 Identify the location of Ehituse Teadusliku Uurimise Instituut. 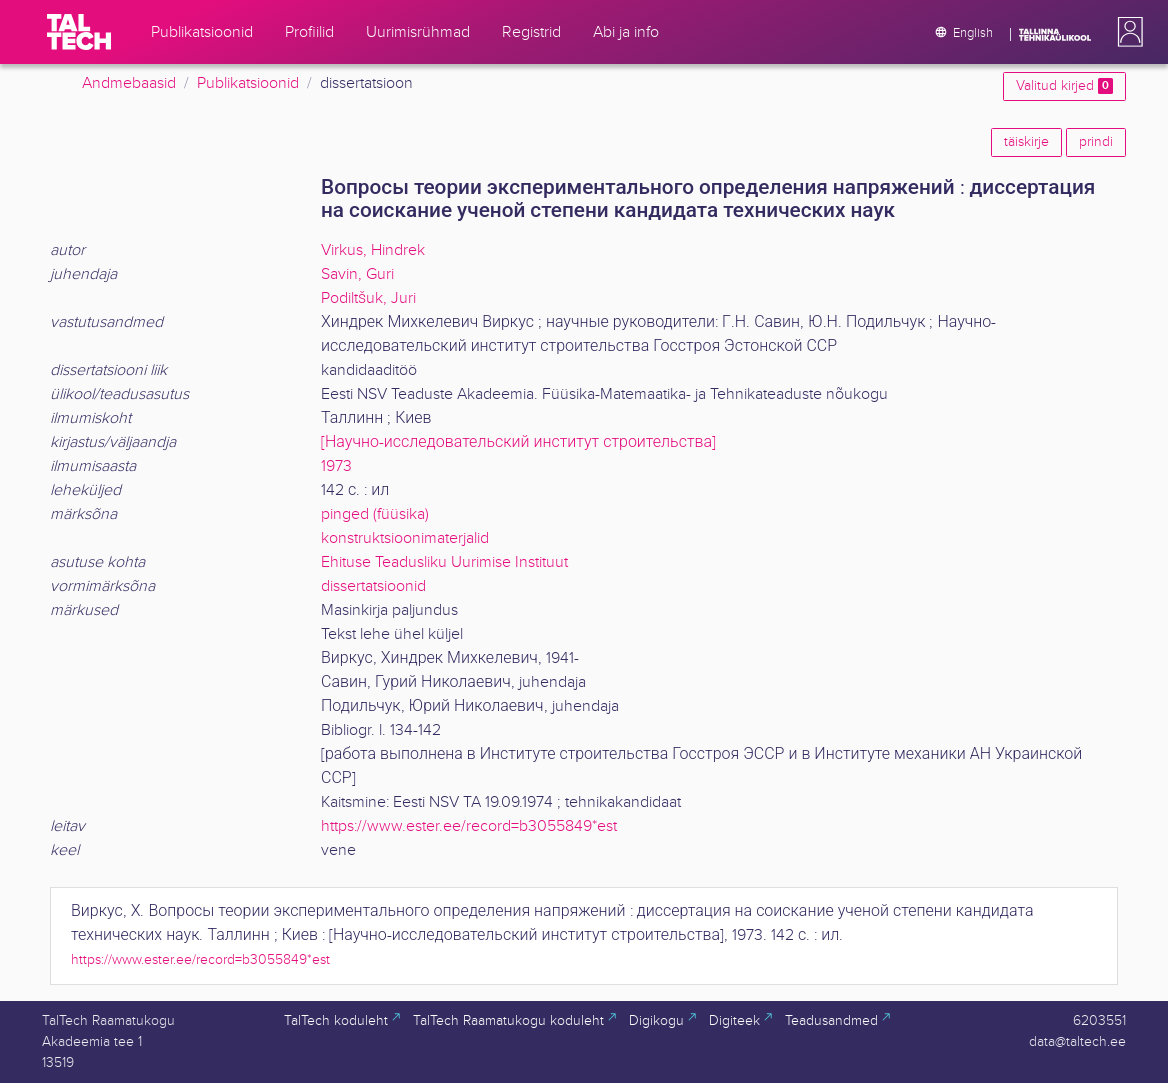
(444, 562).